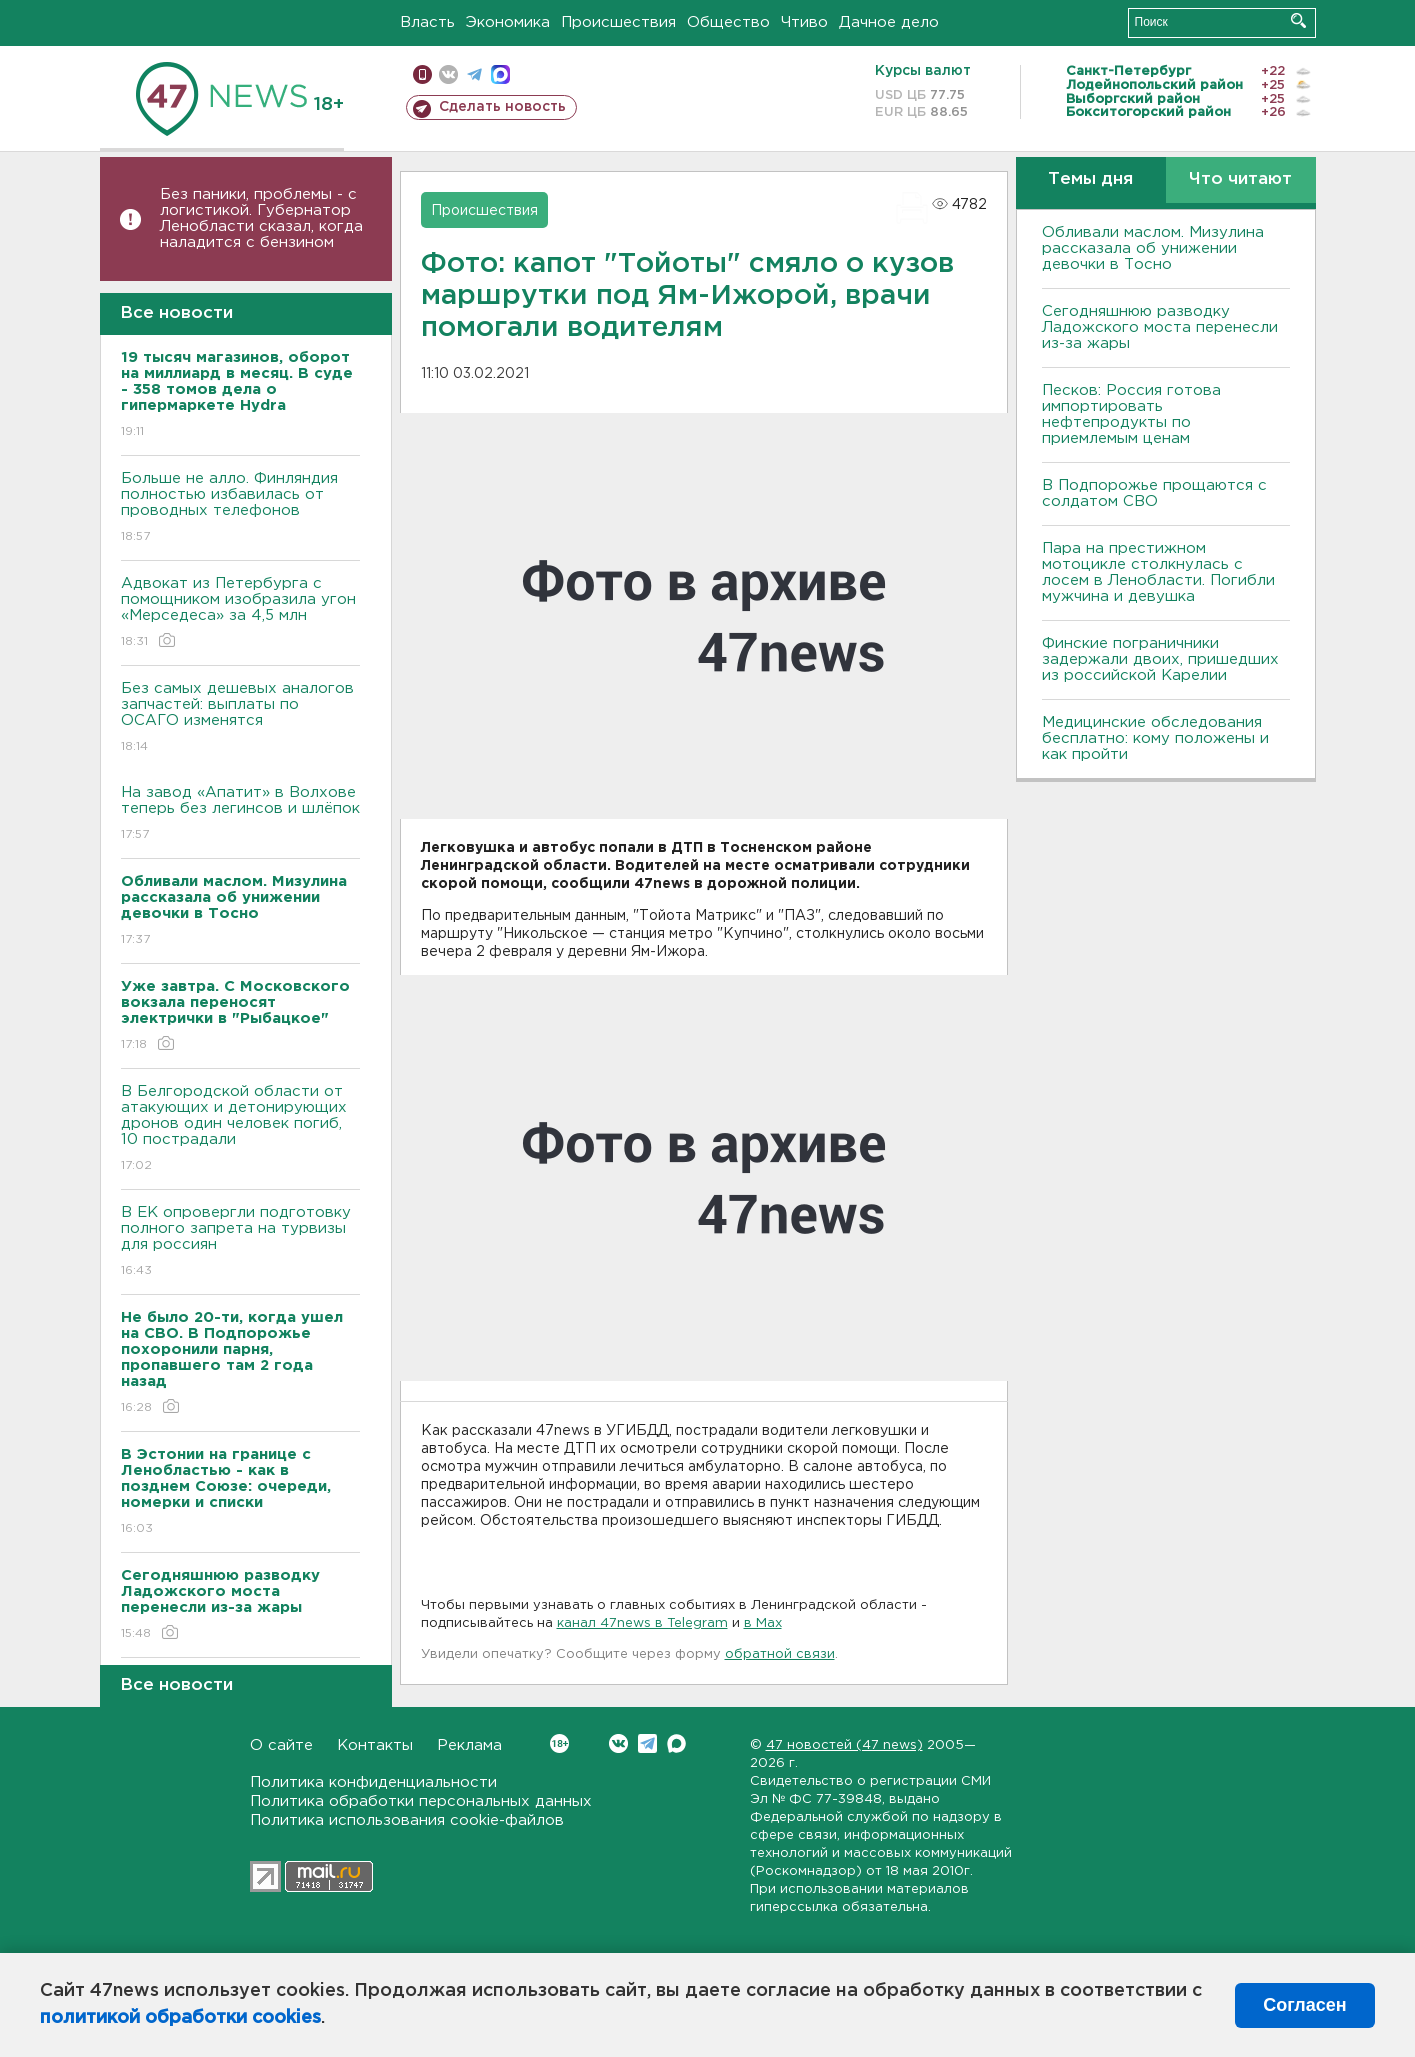  Describe the element at coordinates (1158, 572) in the screenshot. I see `Пара на престижном мотоцикле столкнулась с лосем в Ленобласти. Погибли мужчина и девушка` at that location.